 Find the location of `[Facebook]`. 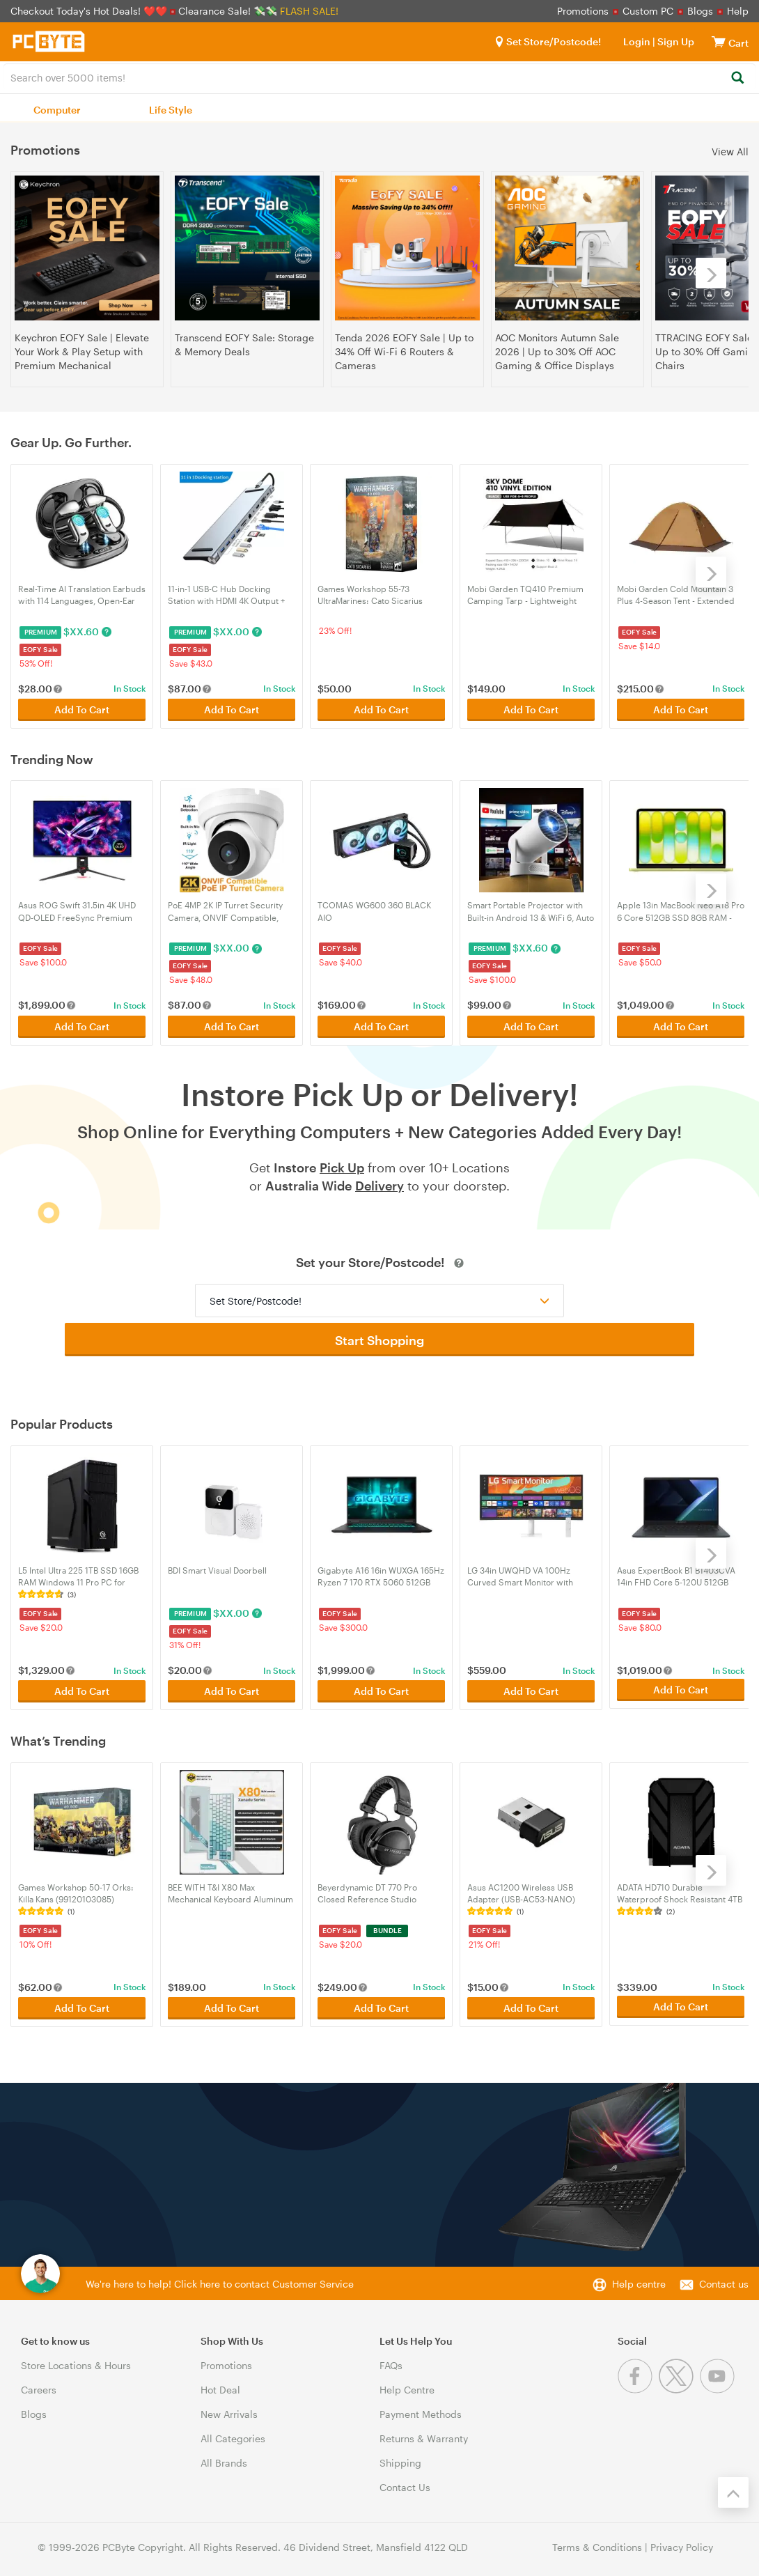

[Facebook] is located at coordinates (638, 2383).